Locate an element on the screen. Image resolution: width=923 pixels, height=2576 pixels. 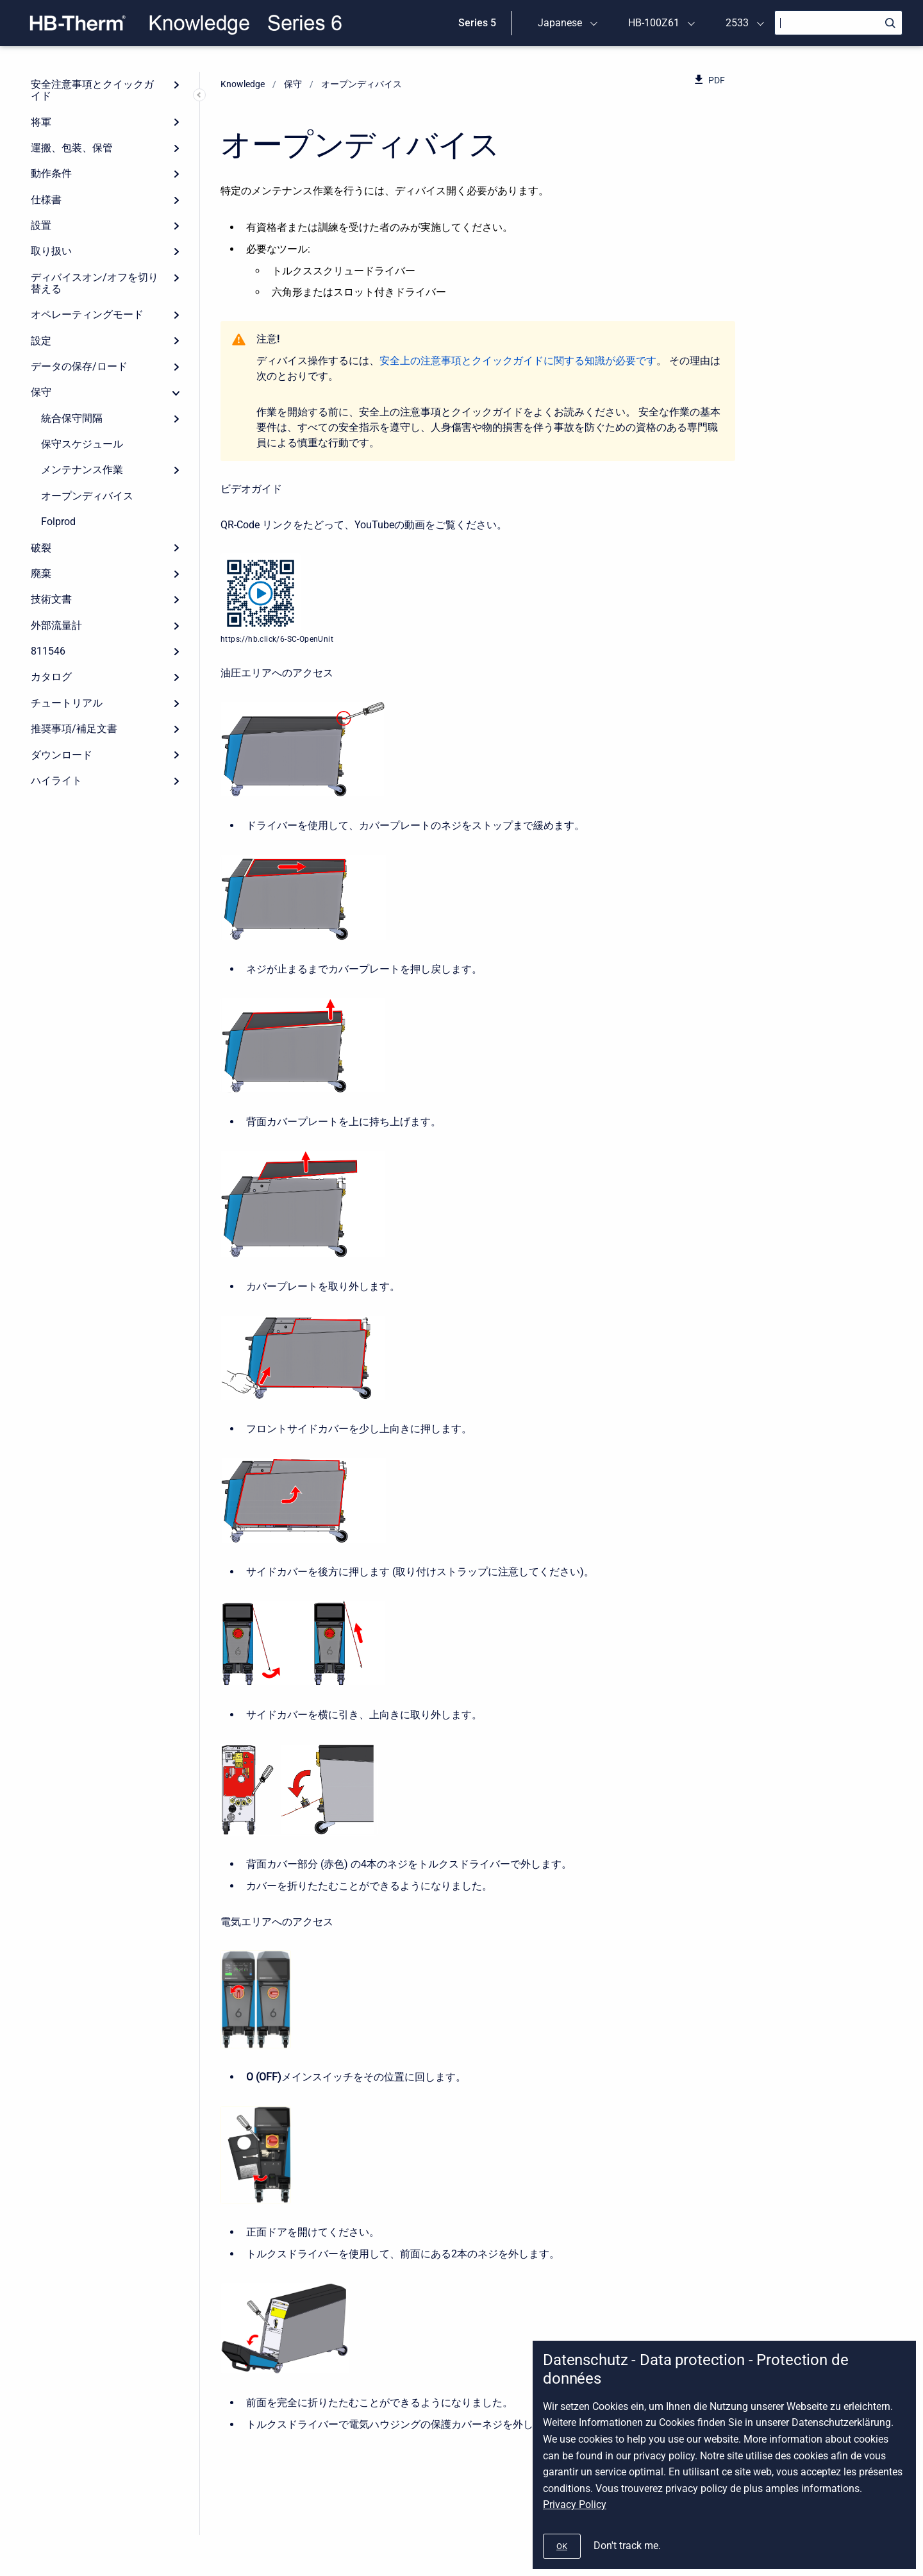
設置 is located at coordinates (41, 225).